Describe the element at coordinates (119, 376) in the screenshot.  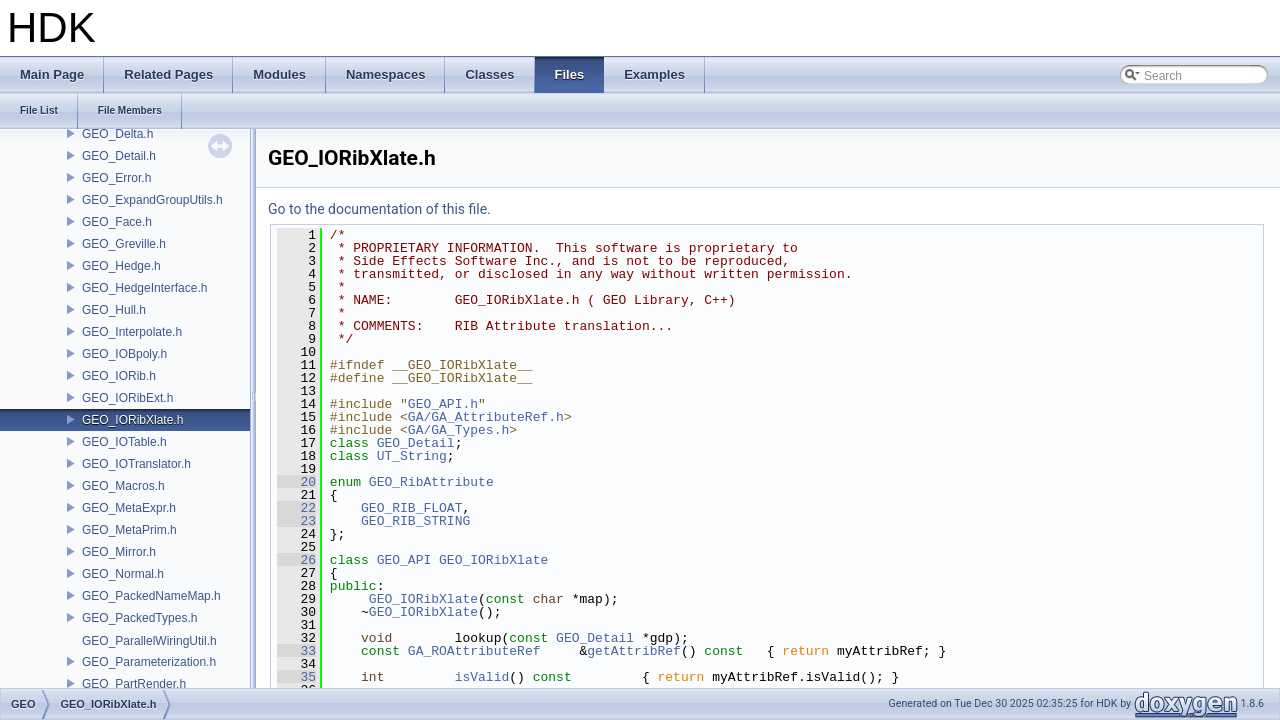
I see `GEO_IORib.h` at that location.